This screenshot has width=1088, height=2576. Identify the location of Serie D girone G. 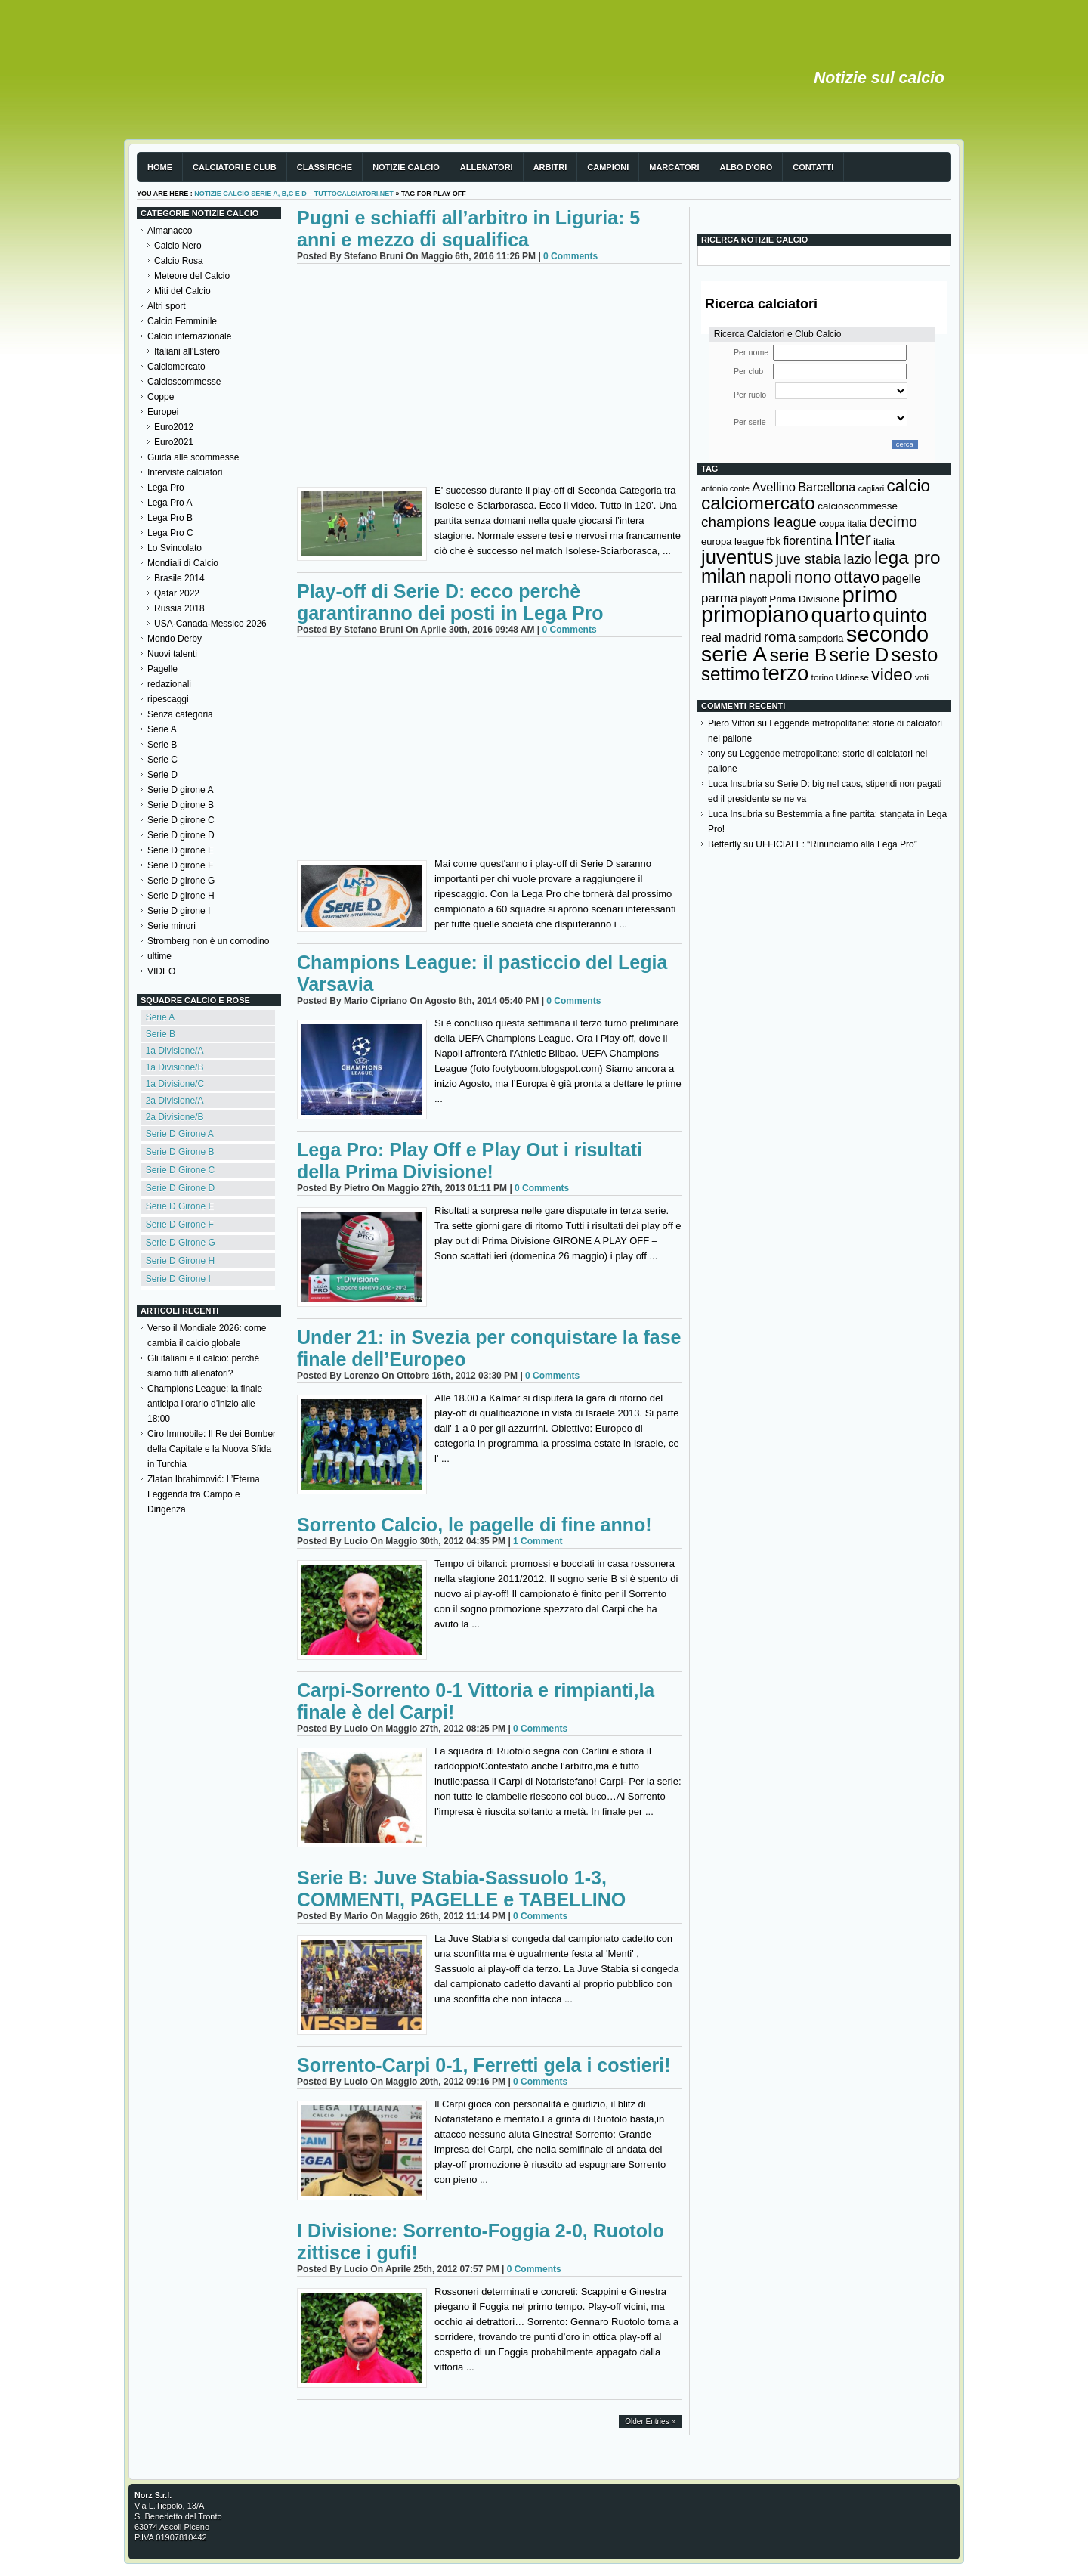
(181, 880).